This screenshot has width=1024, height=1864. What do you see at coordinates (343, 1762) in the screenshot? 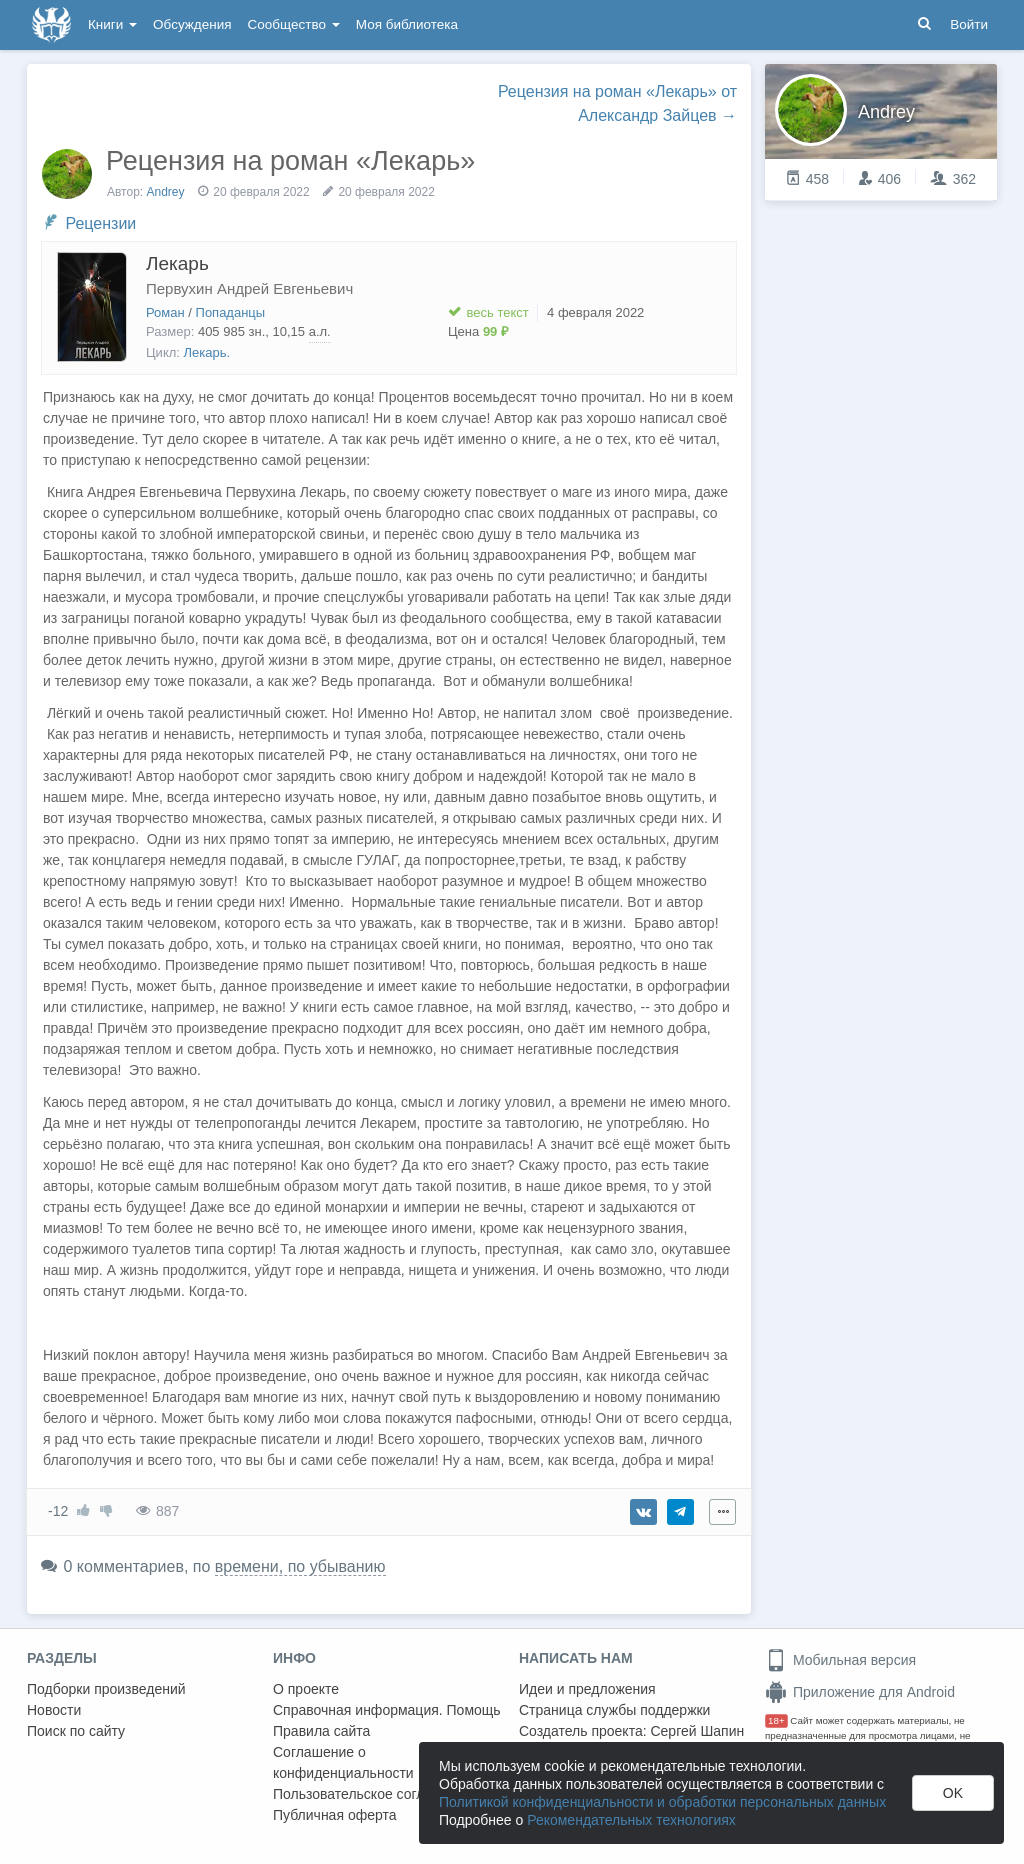
I see `Соглашение о конфиденциальности` at bounding box center [343, 1762].